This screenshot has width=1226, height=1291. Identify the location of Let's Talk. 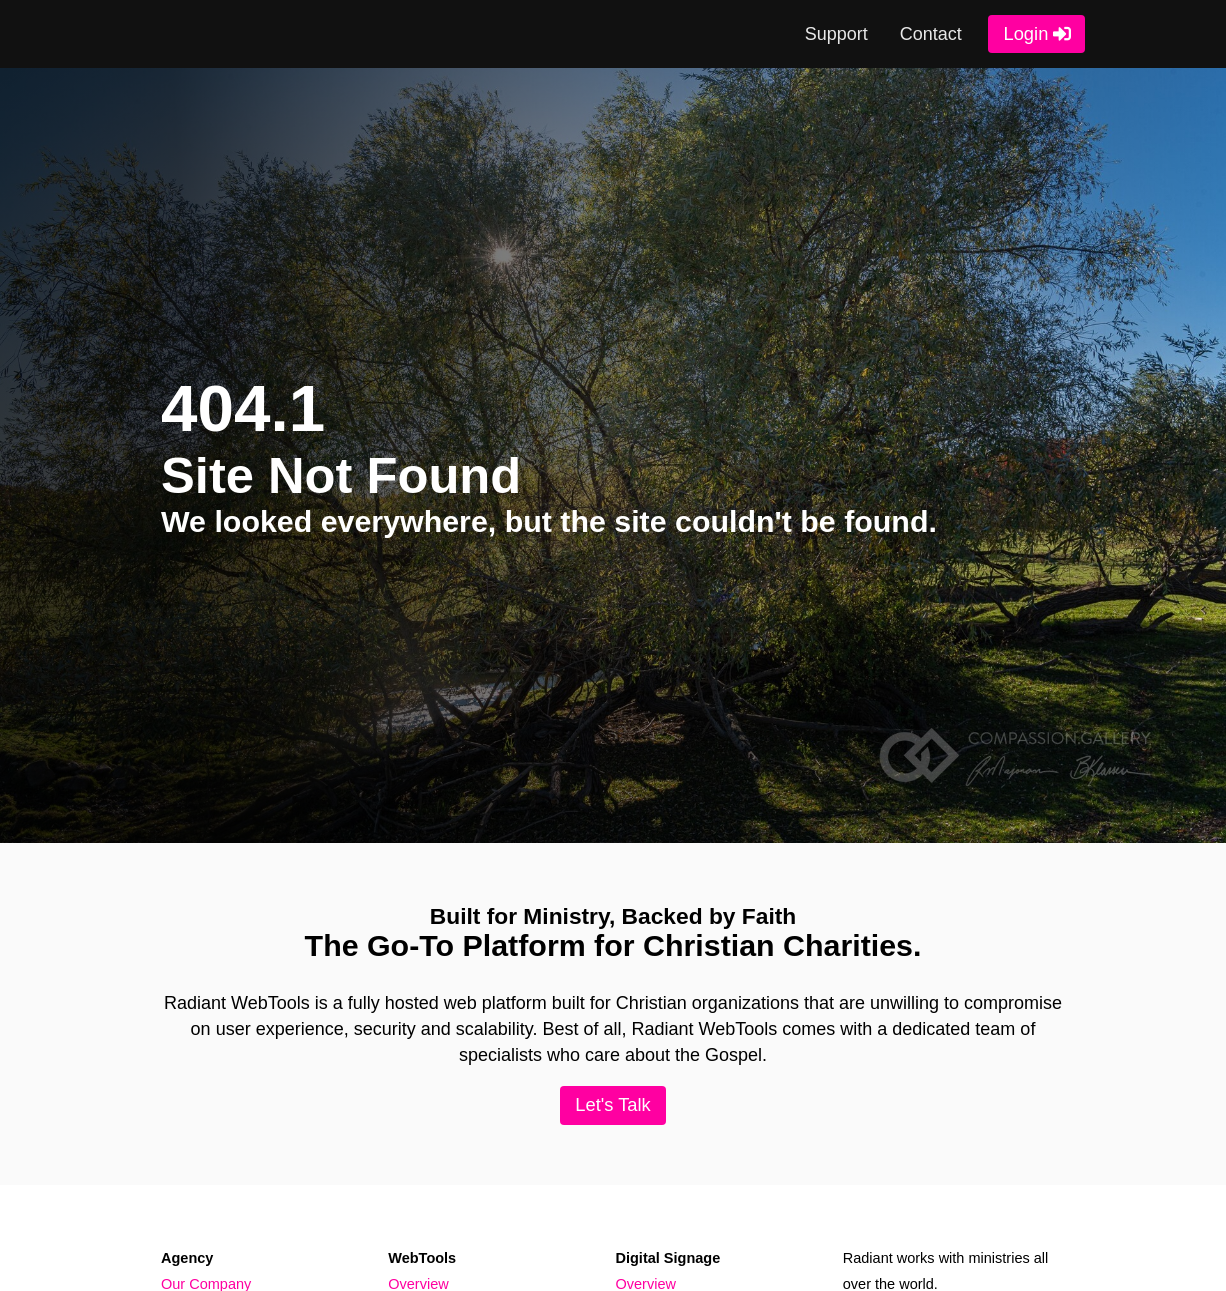
(613, 1104).